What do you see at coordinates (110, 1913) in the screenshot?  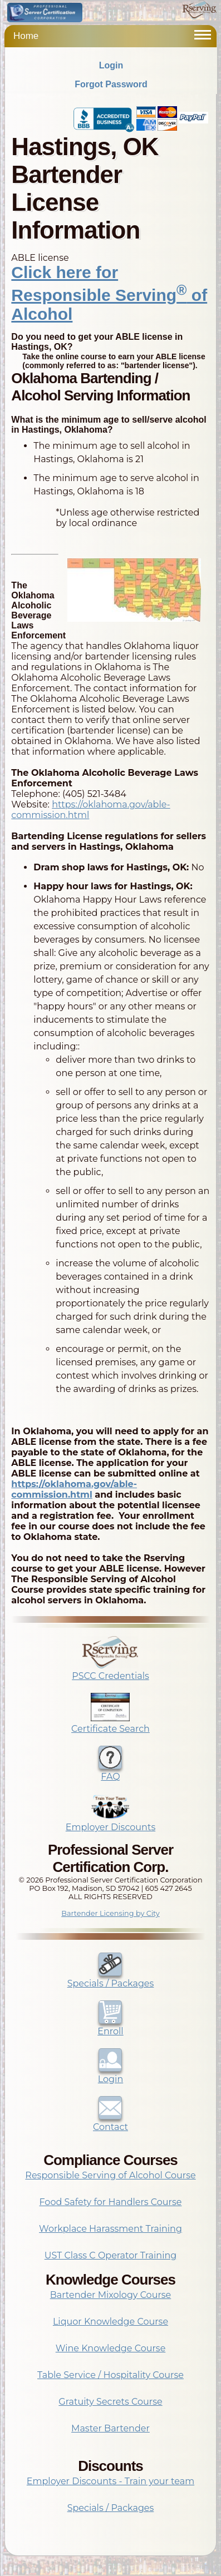 I see `Bartender Licensing by City` at bounding box center [110, 1913].